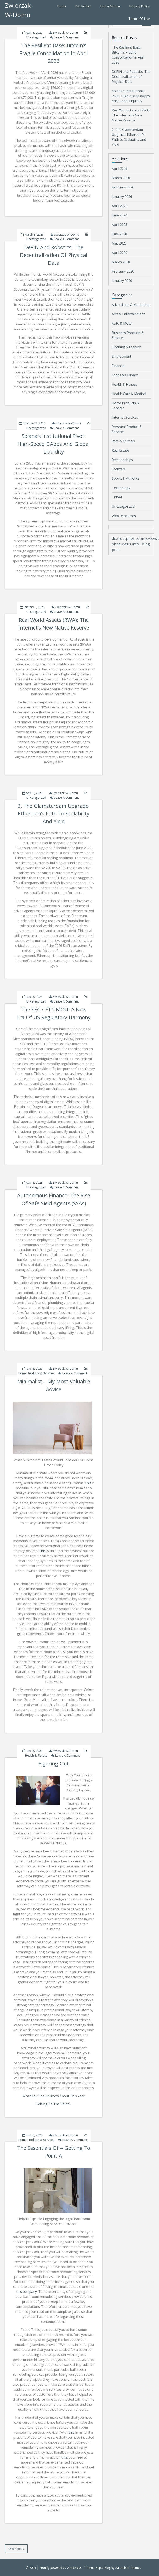  What do you see at coordinates (124, 515) in the screenshot?
I see `Web Resources` at bounding box center [124, 515].